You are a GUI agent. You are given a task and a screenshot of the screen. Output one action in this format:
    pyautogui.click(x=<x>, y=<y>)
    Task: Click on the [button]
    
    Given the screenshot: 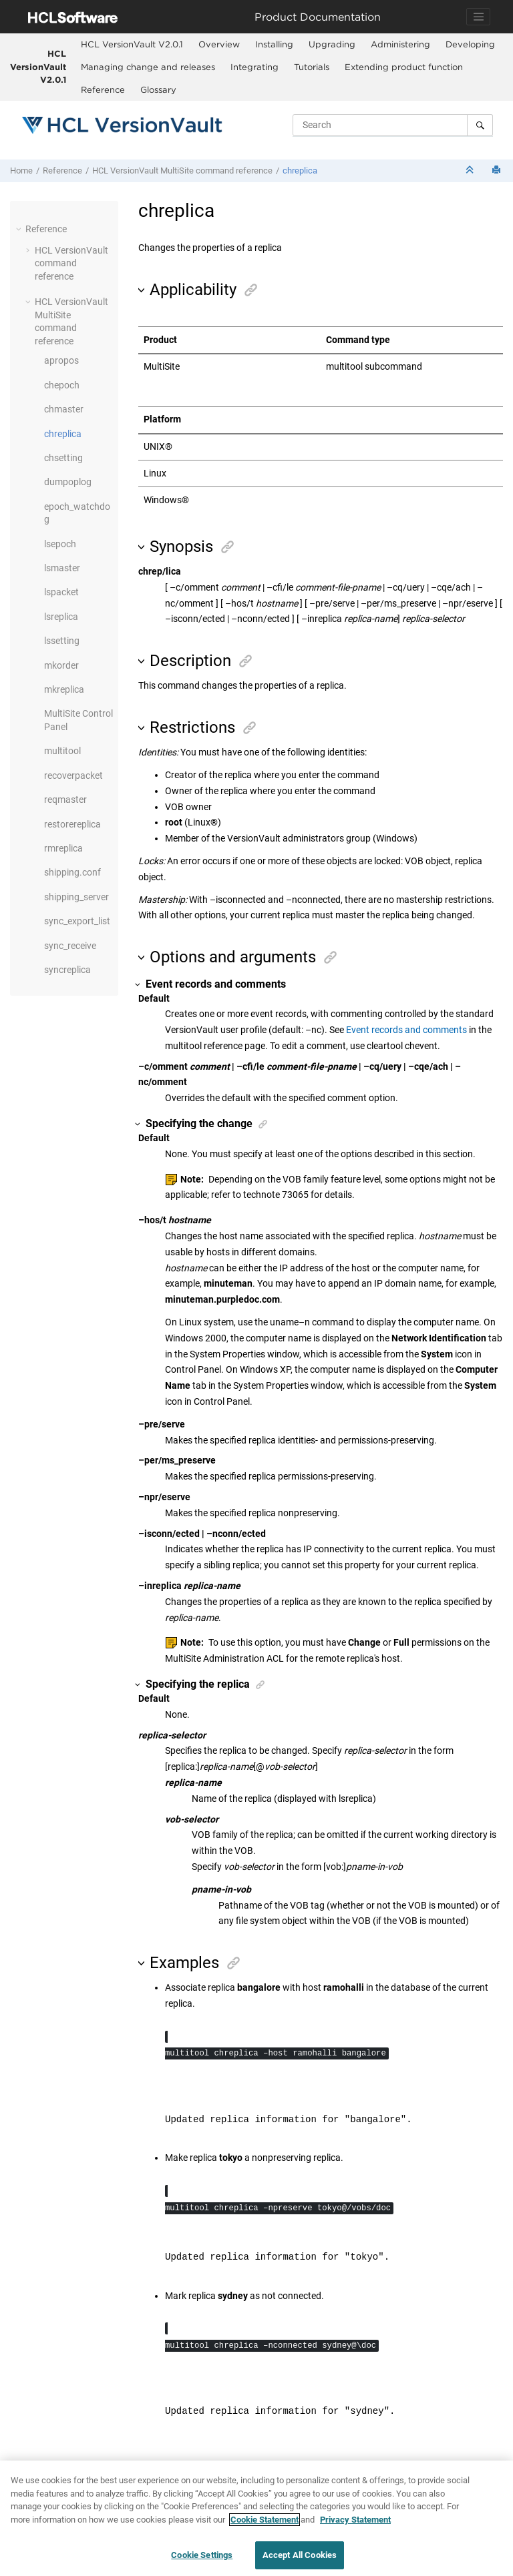 What is the action you would take?
    pyautogui.click(x=20, y=229)
    